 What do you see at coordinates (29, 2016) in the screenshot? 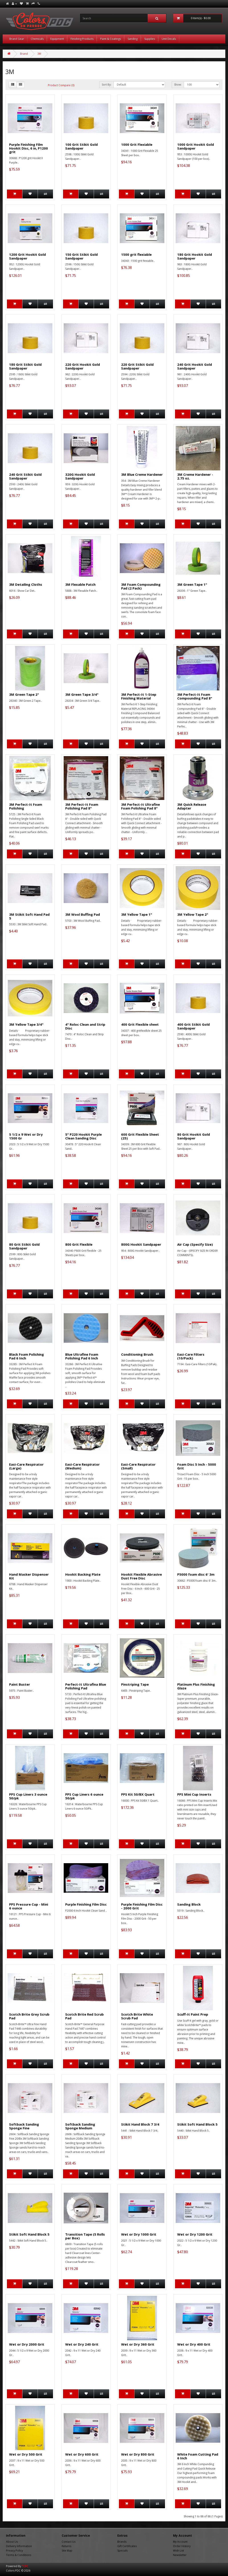
I see `Scotch Brite Grey Scrub Pad` at bounding box center [29, 2016].